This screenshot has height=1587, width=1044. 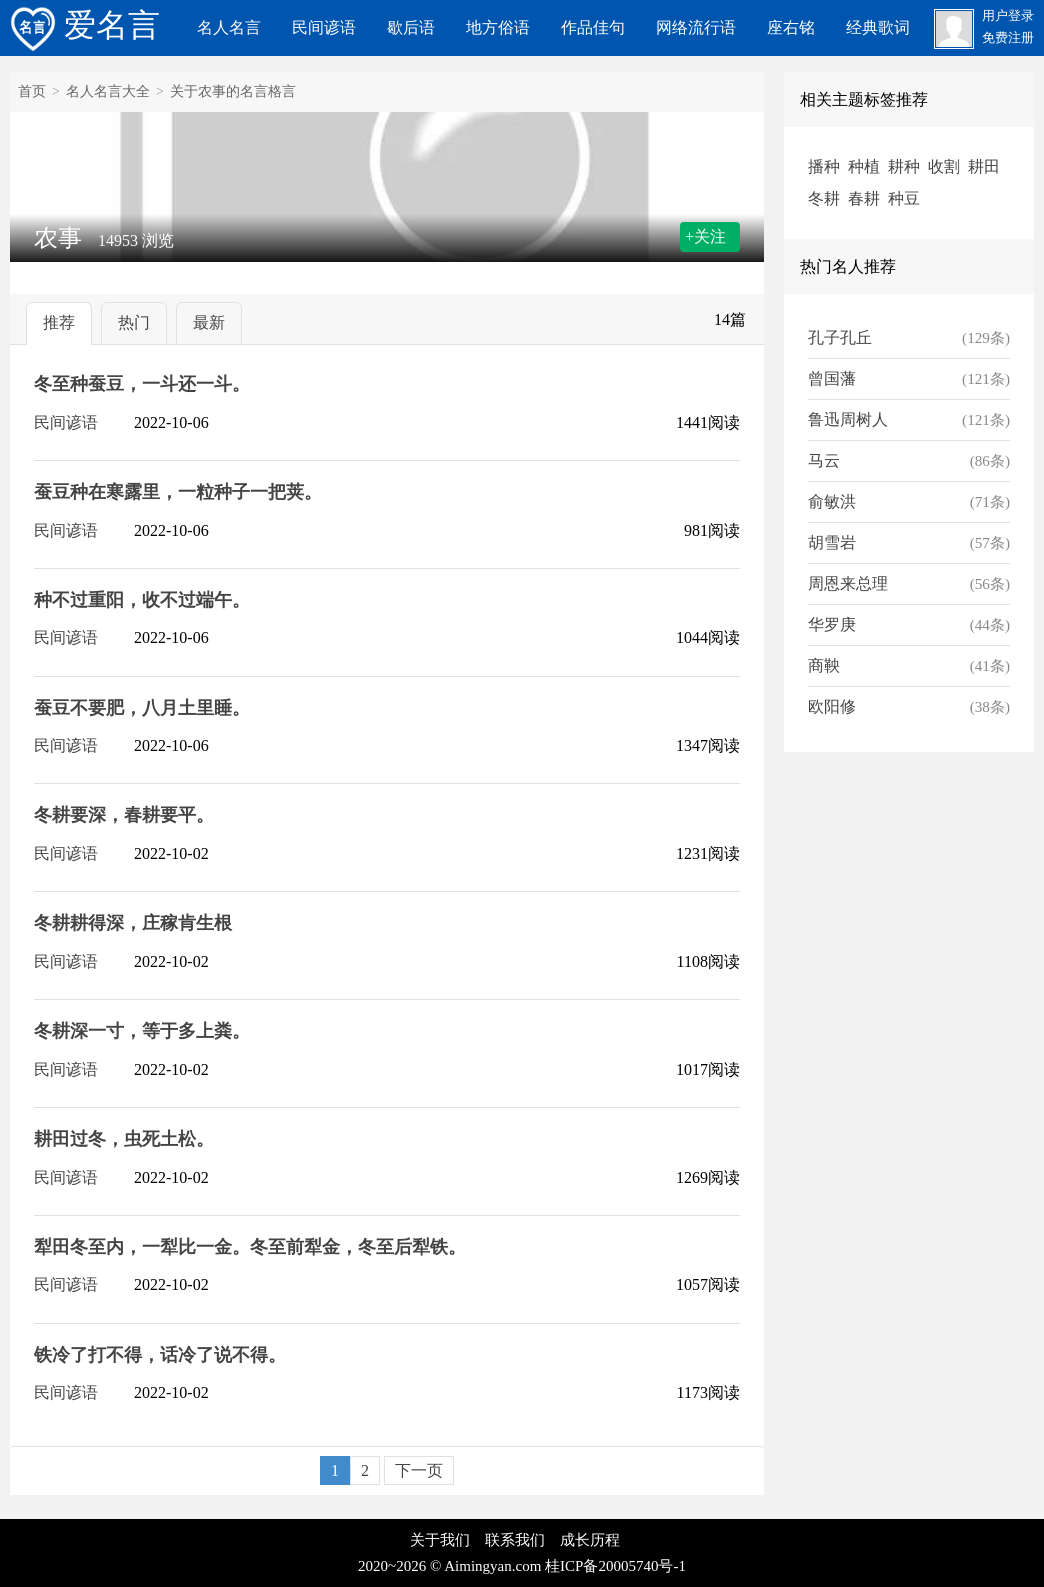 What do you see at coordinates (515, 1540) in the screenshot?
I see `联系我们` at bounding box center [515, 1540].